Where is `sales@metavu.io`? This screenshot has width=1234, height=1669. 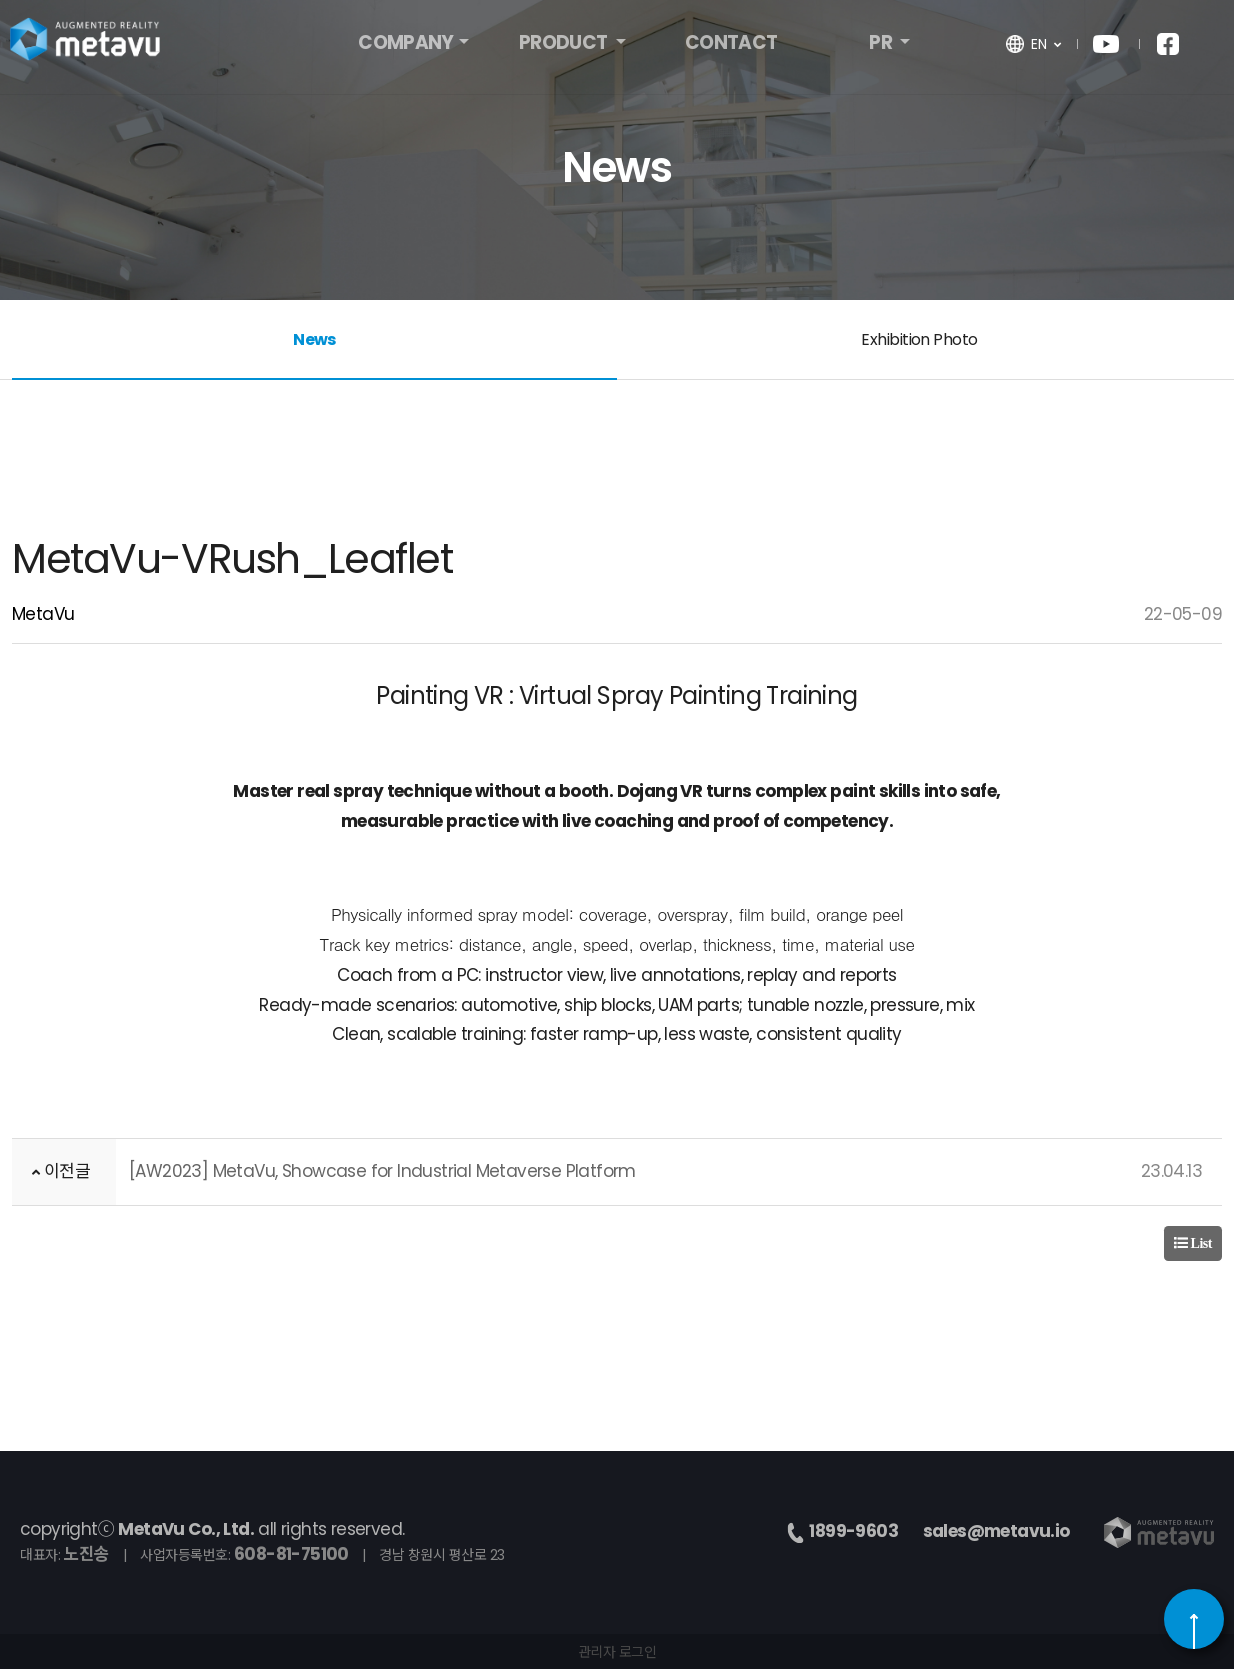 sales@metavu.io is located at coordinates (996, 1531).